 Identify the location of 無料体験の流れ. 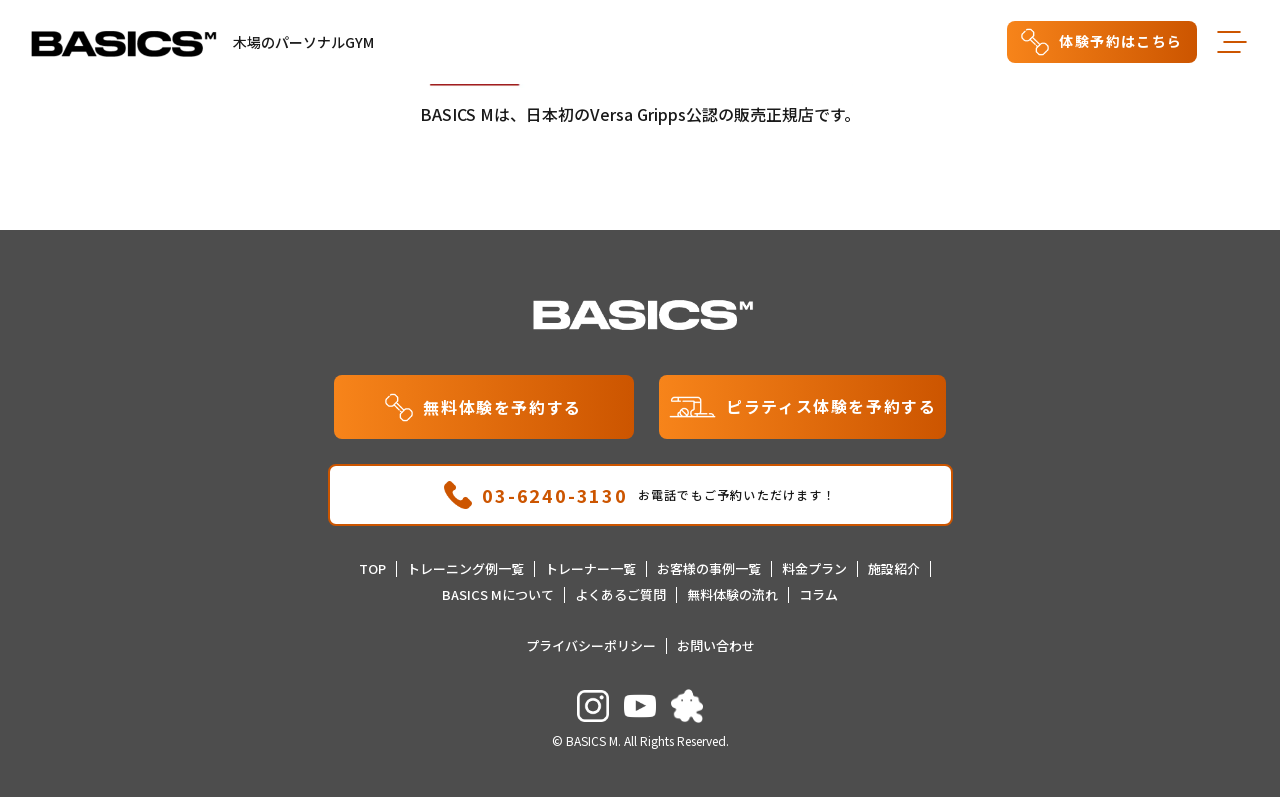
(732, 594).